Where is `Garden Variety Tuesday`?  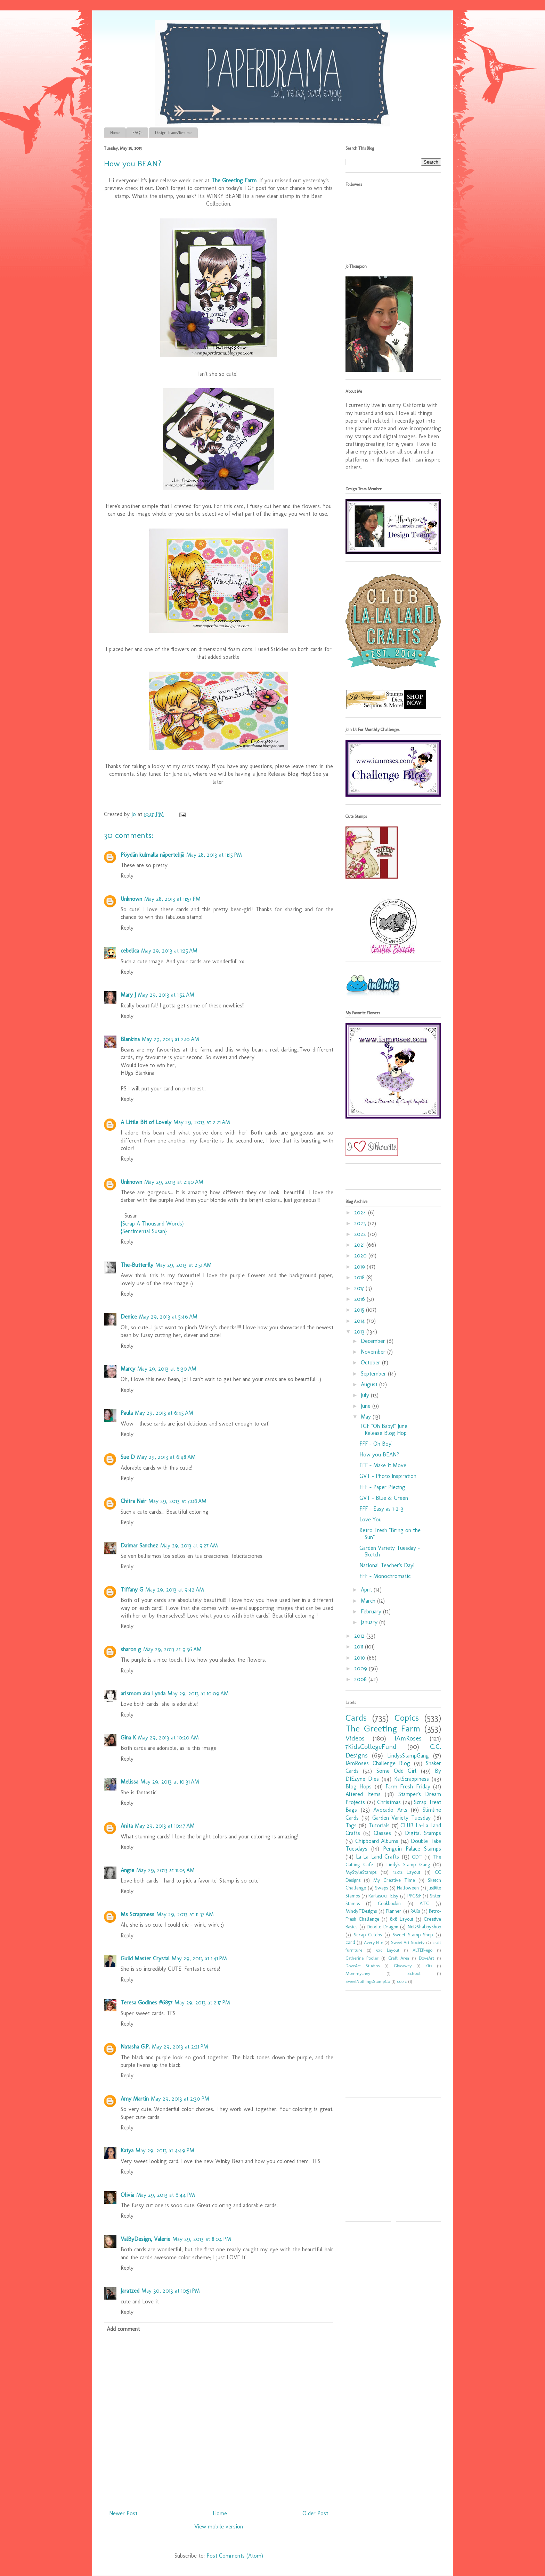 Garden Variety Tuesday is located at coordinates (401, 1817).